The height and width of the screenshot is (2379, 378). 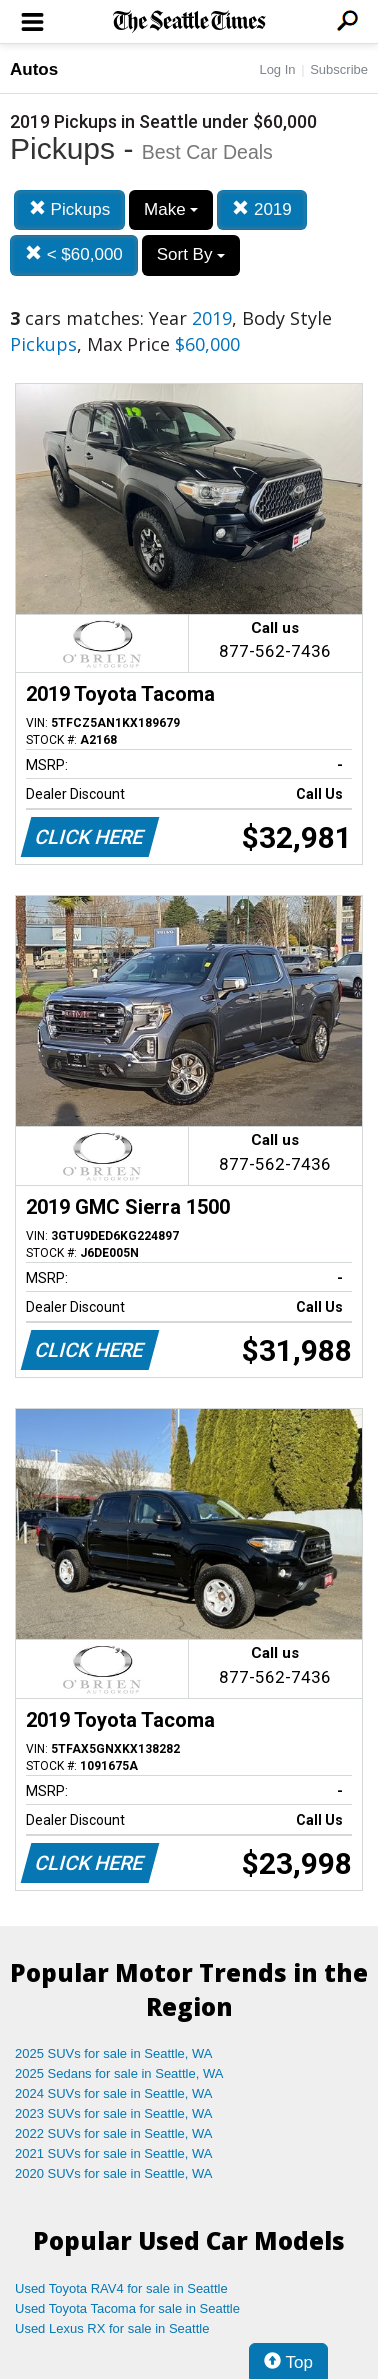 I want to click on Autos, so click(x=34, y=69).